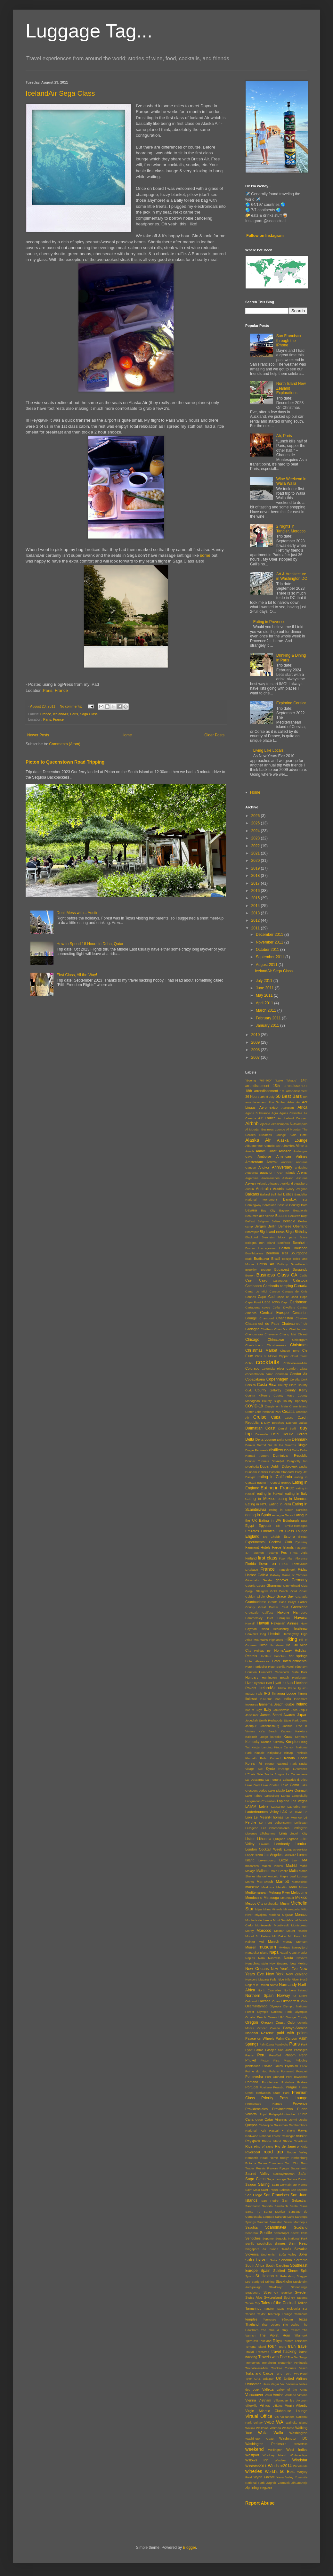  What do you see at coordinates (275, 1434) in the screenshot?
I see `Delhi` at bounding box center [275, 1434].